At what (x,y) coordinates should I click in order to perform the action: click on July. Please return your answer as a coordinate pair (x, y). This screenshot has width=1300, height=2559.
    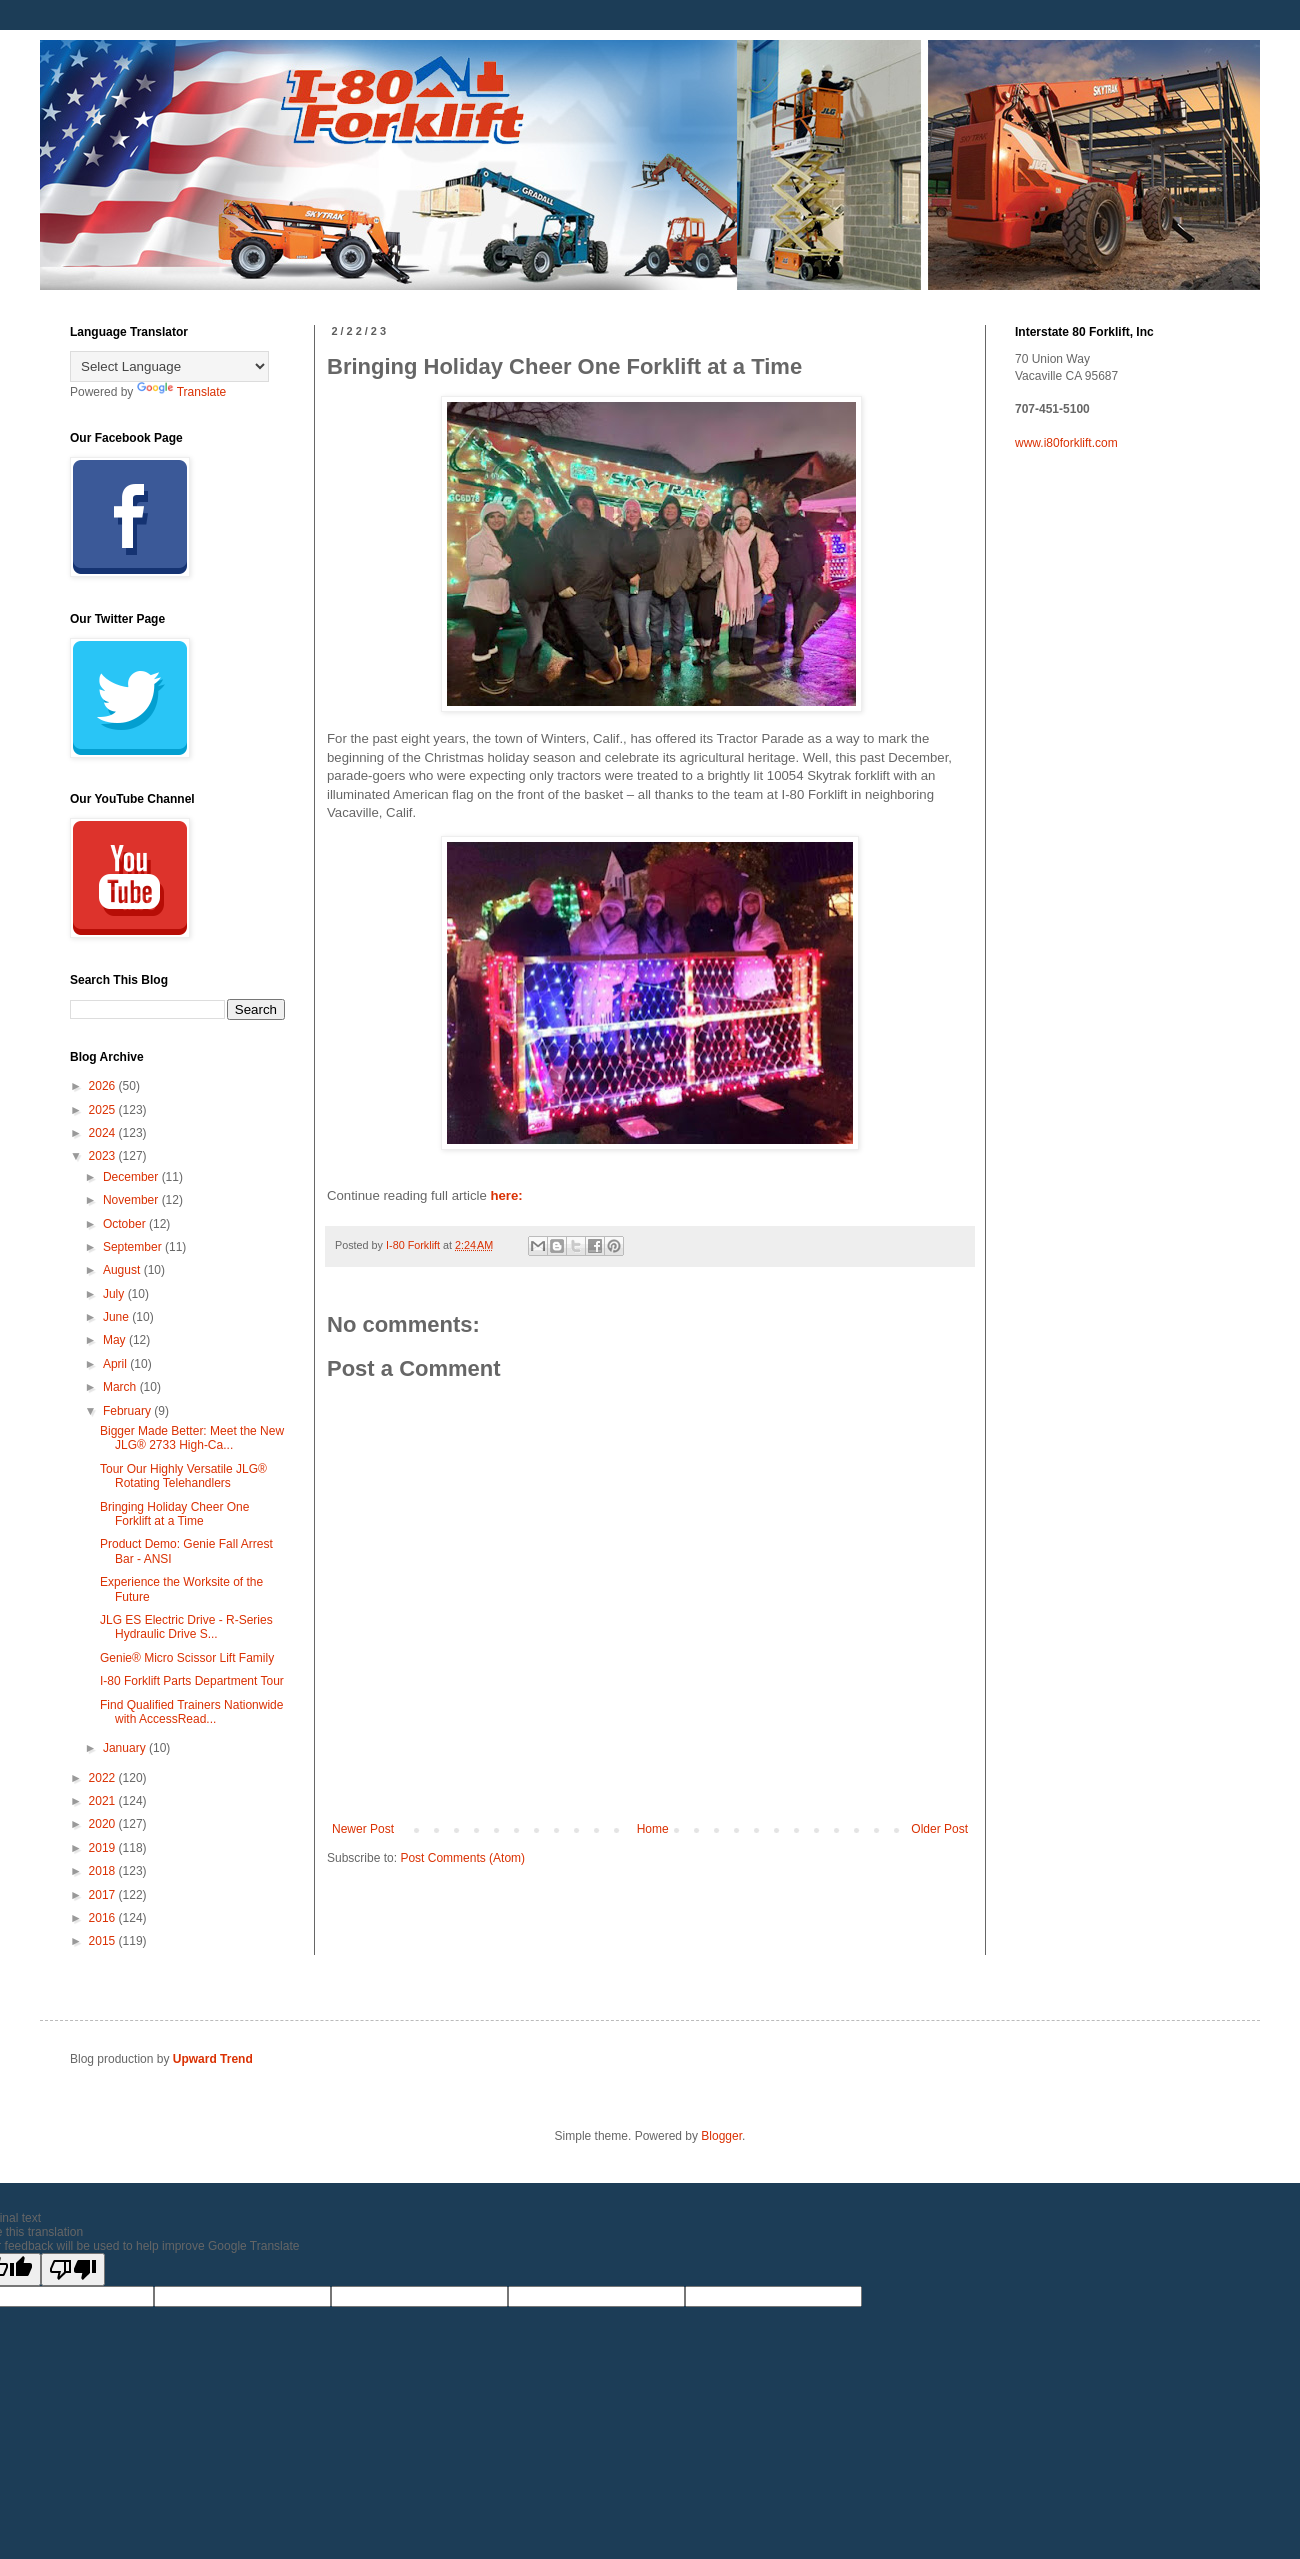
    Looking at the image, I should click on (115, 1294).